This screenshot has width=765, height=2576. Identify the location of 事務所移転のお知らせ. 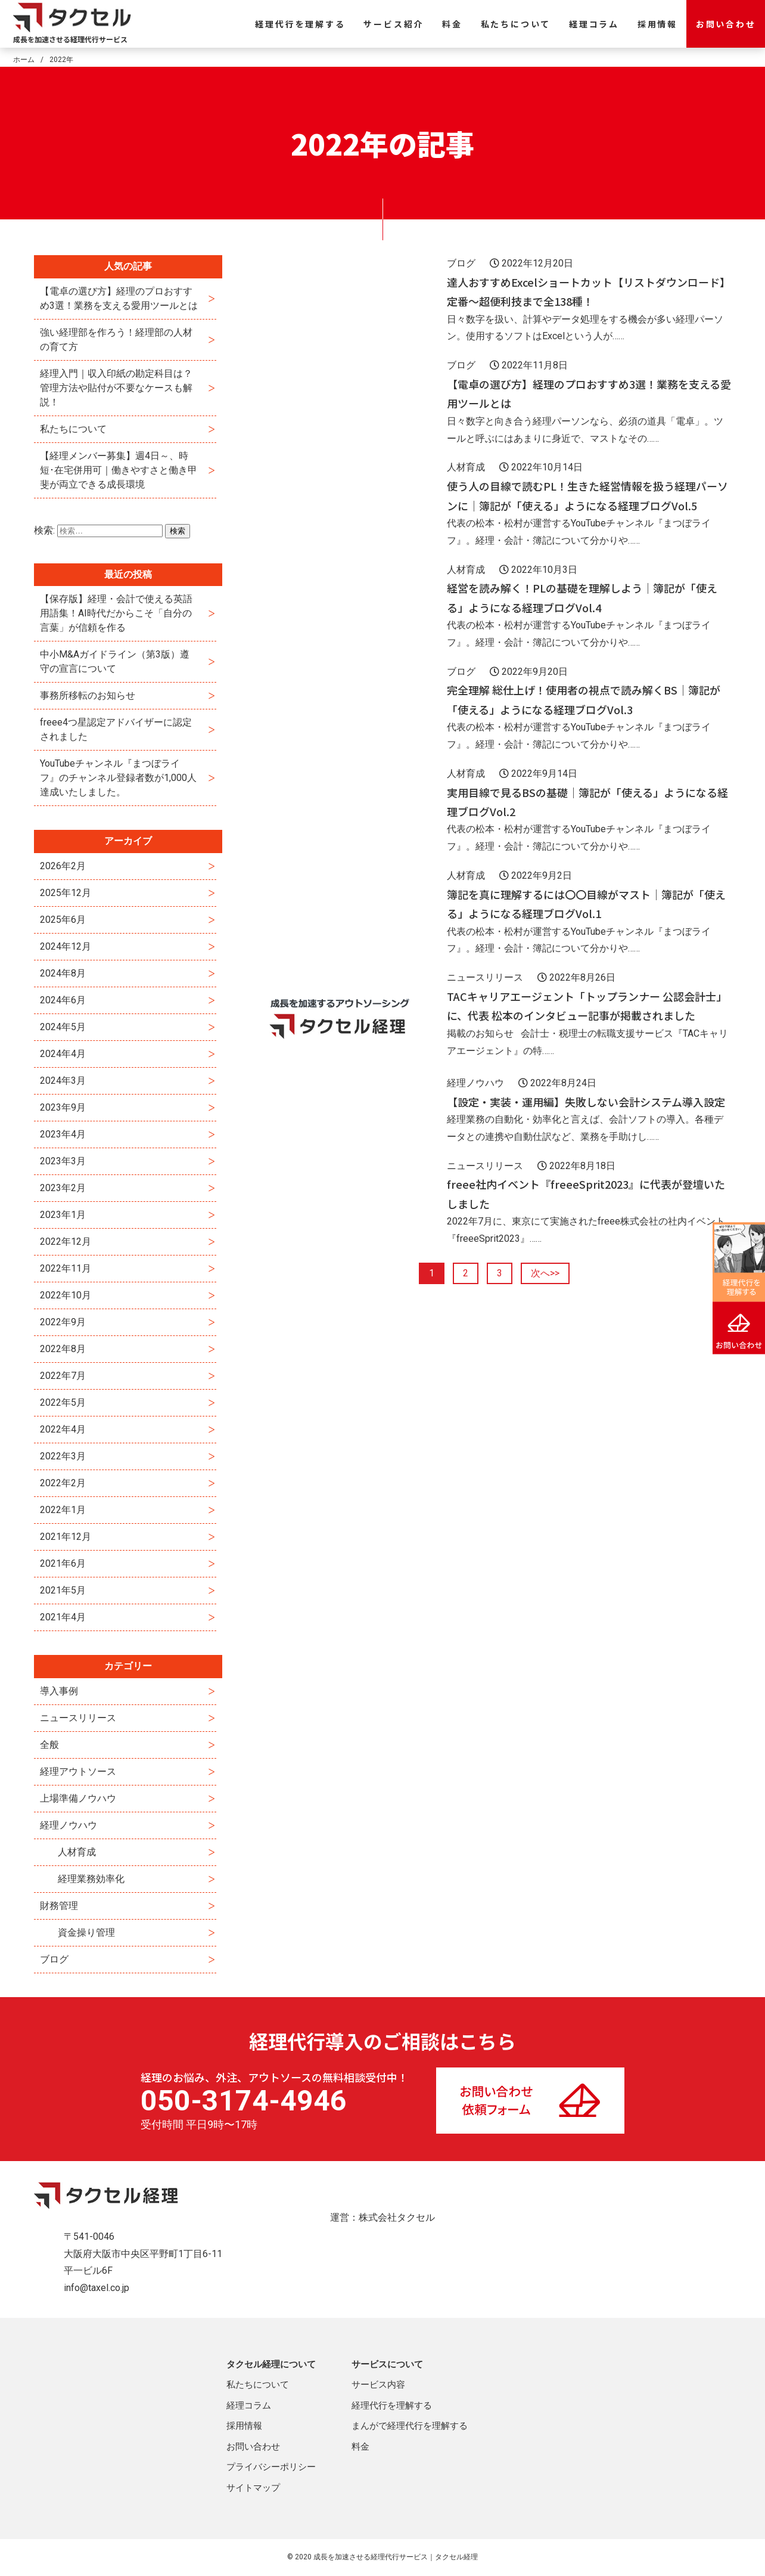
(87, 695).